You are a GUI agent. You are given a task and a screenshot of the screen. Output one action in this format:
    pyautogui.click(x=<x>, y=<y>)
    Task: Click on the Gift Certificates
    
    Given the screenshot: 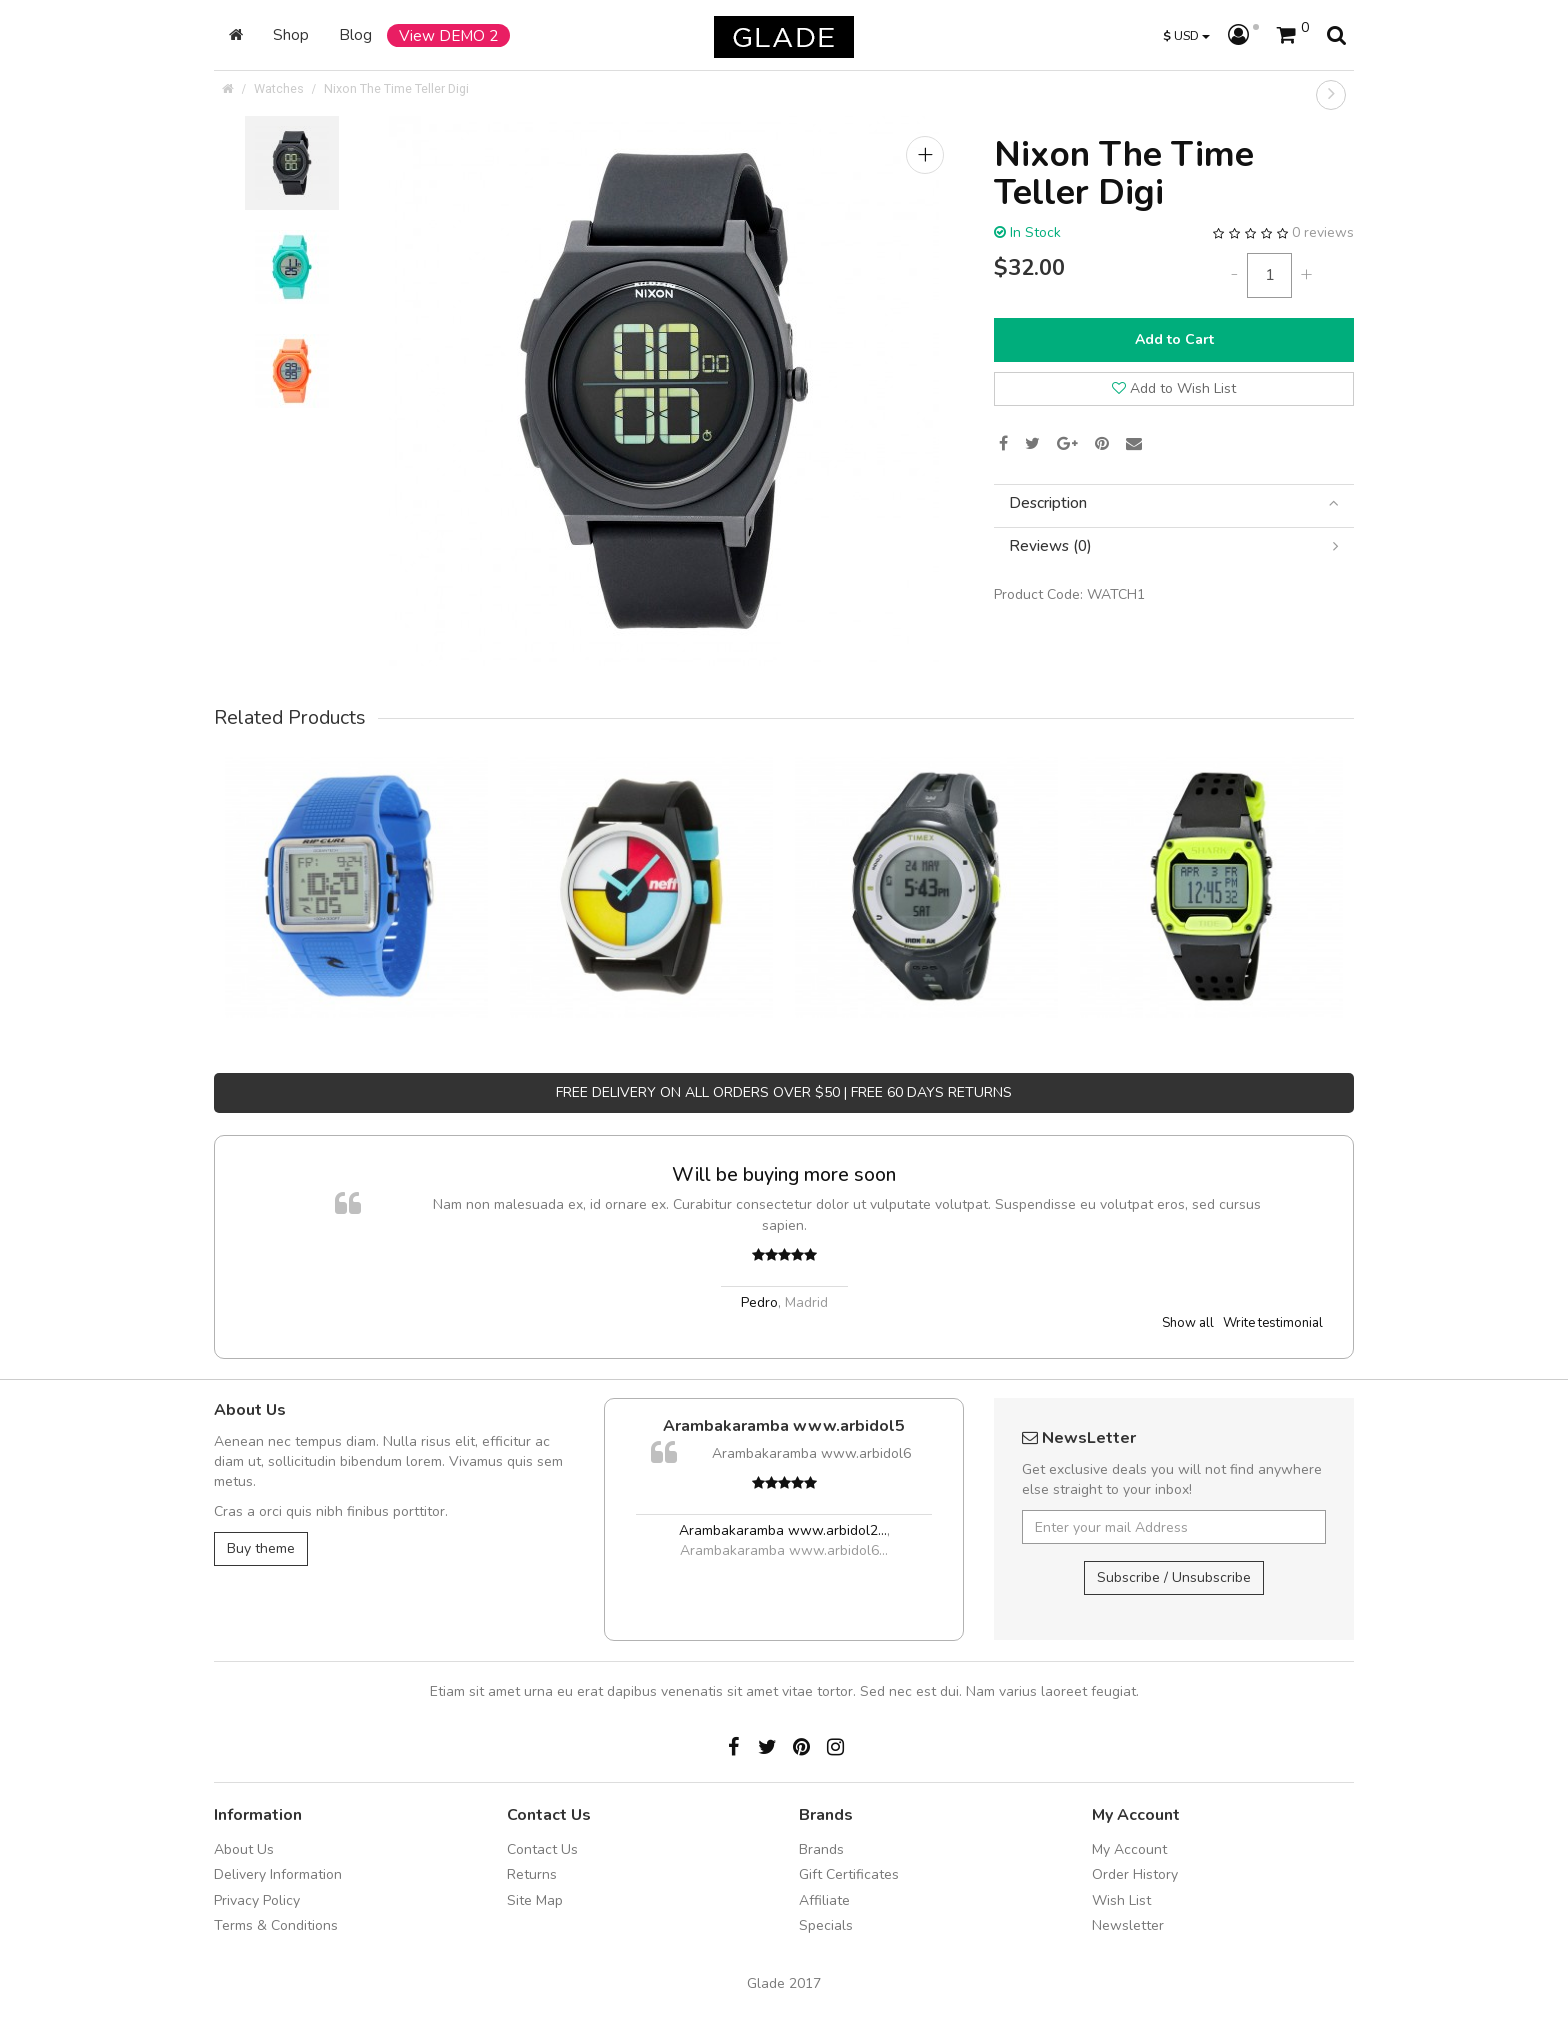 What is the action you would take?
    pyautogui.click(x=849, y=1874)
    